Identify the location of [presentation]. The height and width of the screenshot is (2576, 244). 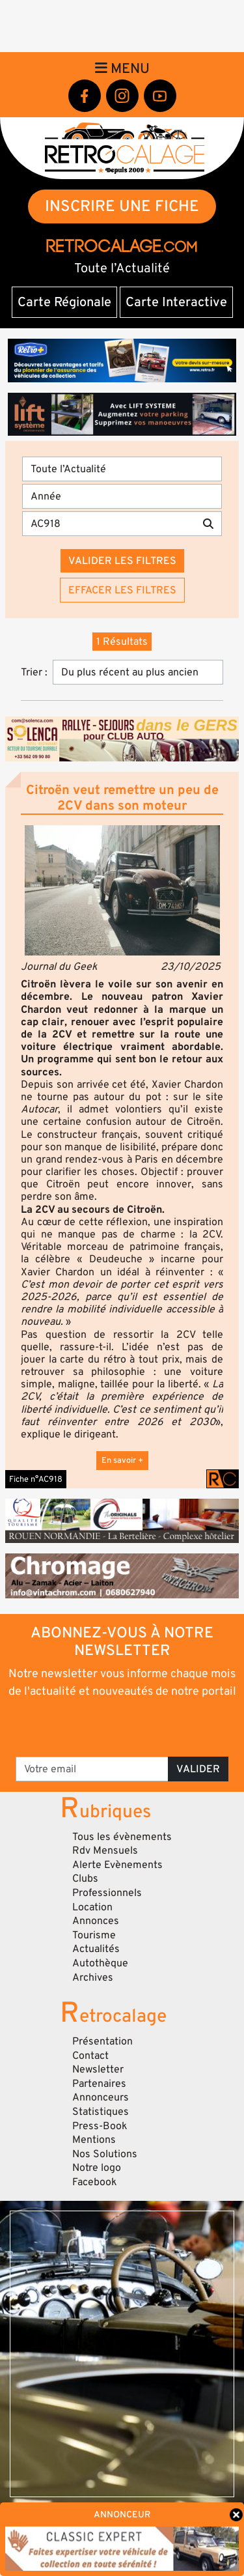
(123, 1727).